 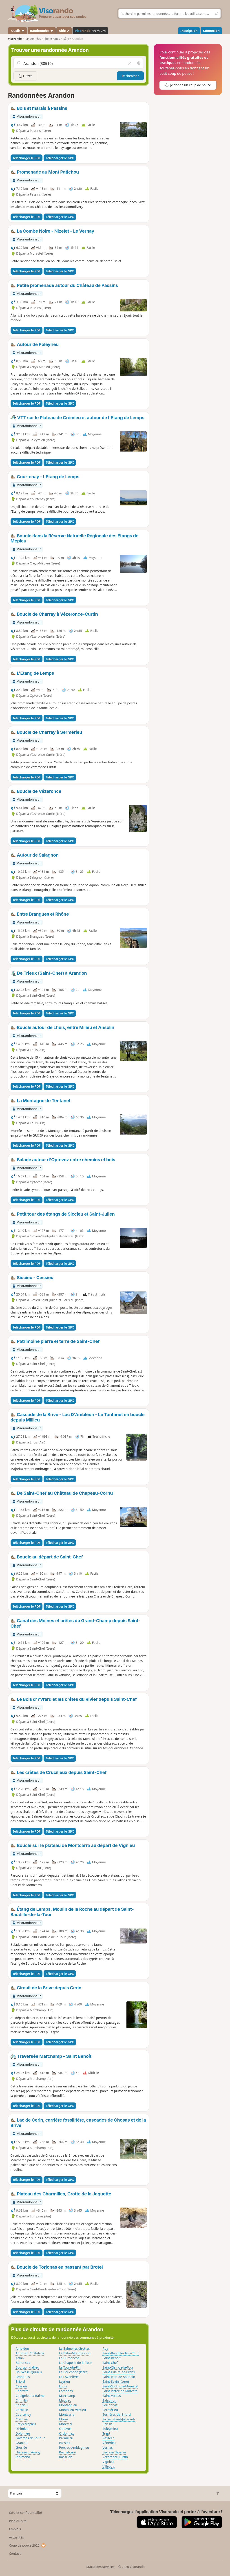 What do you see at coordinates (29, 2372) in the screenshot?
I see `Bouvesse-Quirieu` at bounding box center [29, 2372].